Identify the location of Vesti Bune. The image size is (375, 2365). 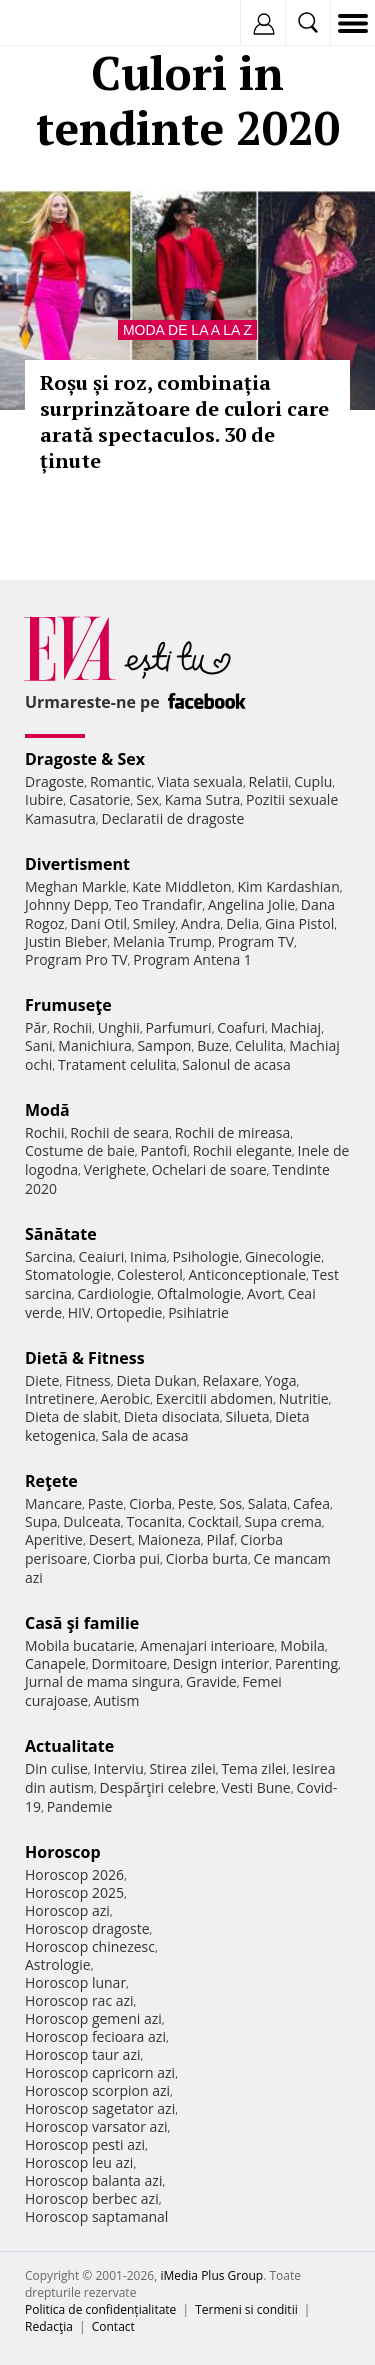
(256, 1787).